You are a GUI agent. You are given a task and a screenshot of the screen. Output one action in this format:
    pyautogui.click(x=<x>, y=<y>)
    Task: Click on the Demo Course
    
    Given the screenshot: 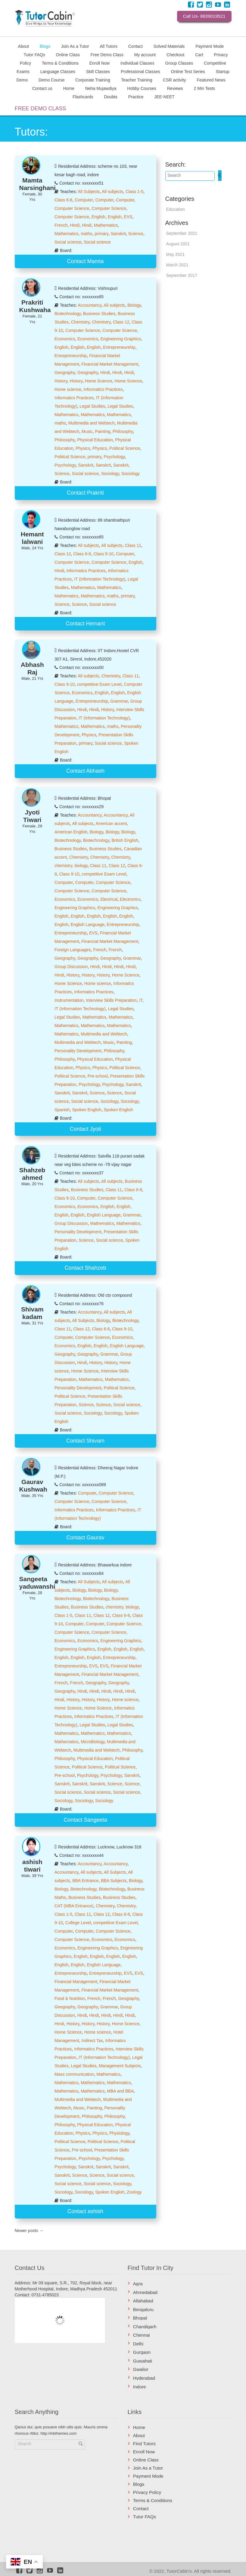 What is the action you would take?
    pyautogui.click(x=51, y=79)
    